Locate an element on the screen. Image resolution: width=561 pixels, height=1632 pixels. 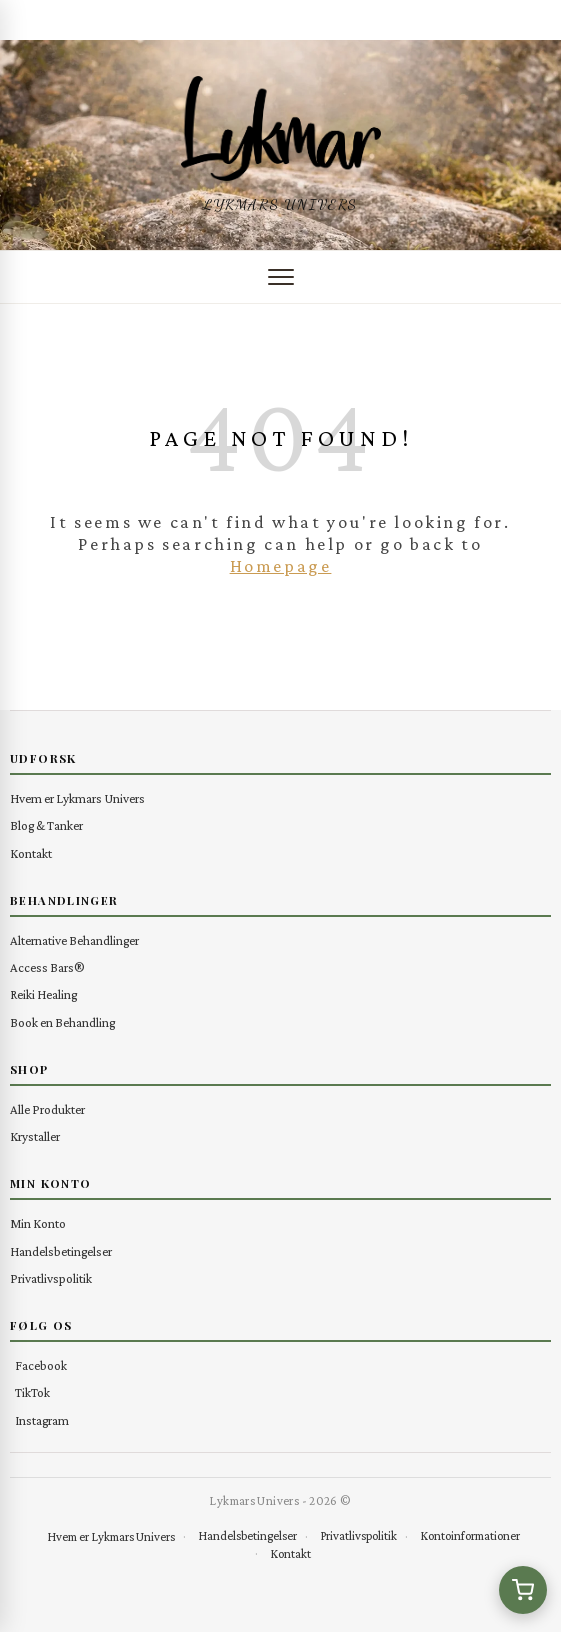
Blog & Tanker is located at coordinates (46, 825).